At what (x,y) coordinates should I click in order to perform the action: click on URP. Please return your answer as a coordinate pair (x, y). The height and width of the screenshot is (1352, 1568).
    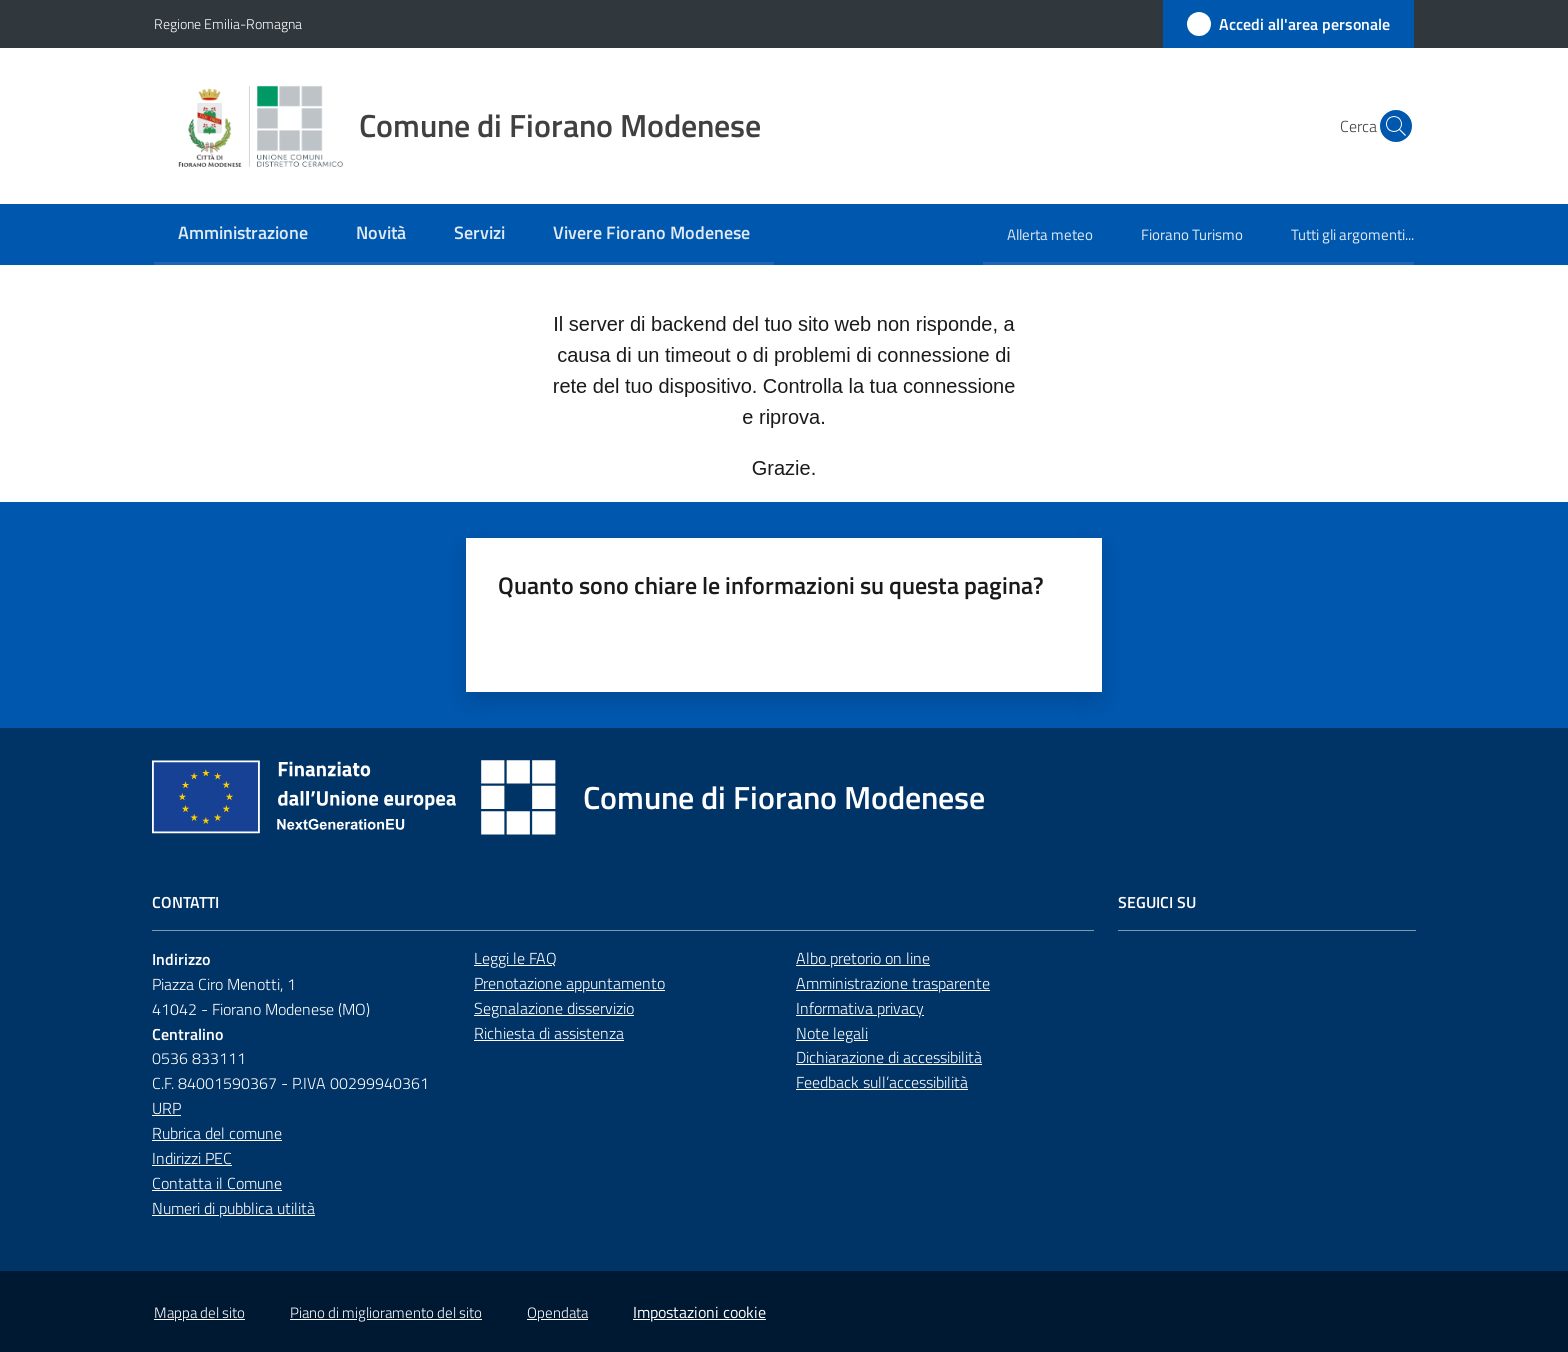
    Looking at the image, I should click on (166, 1108).